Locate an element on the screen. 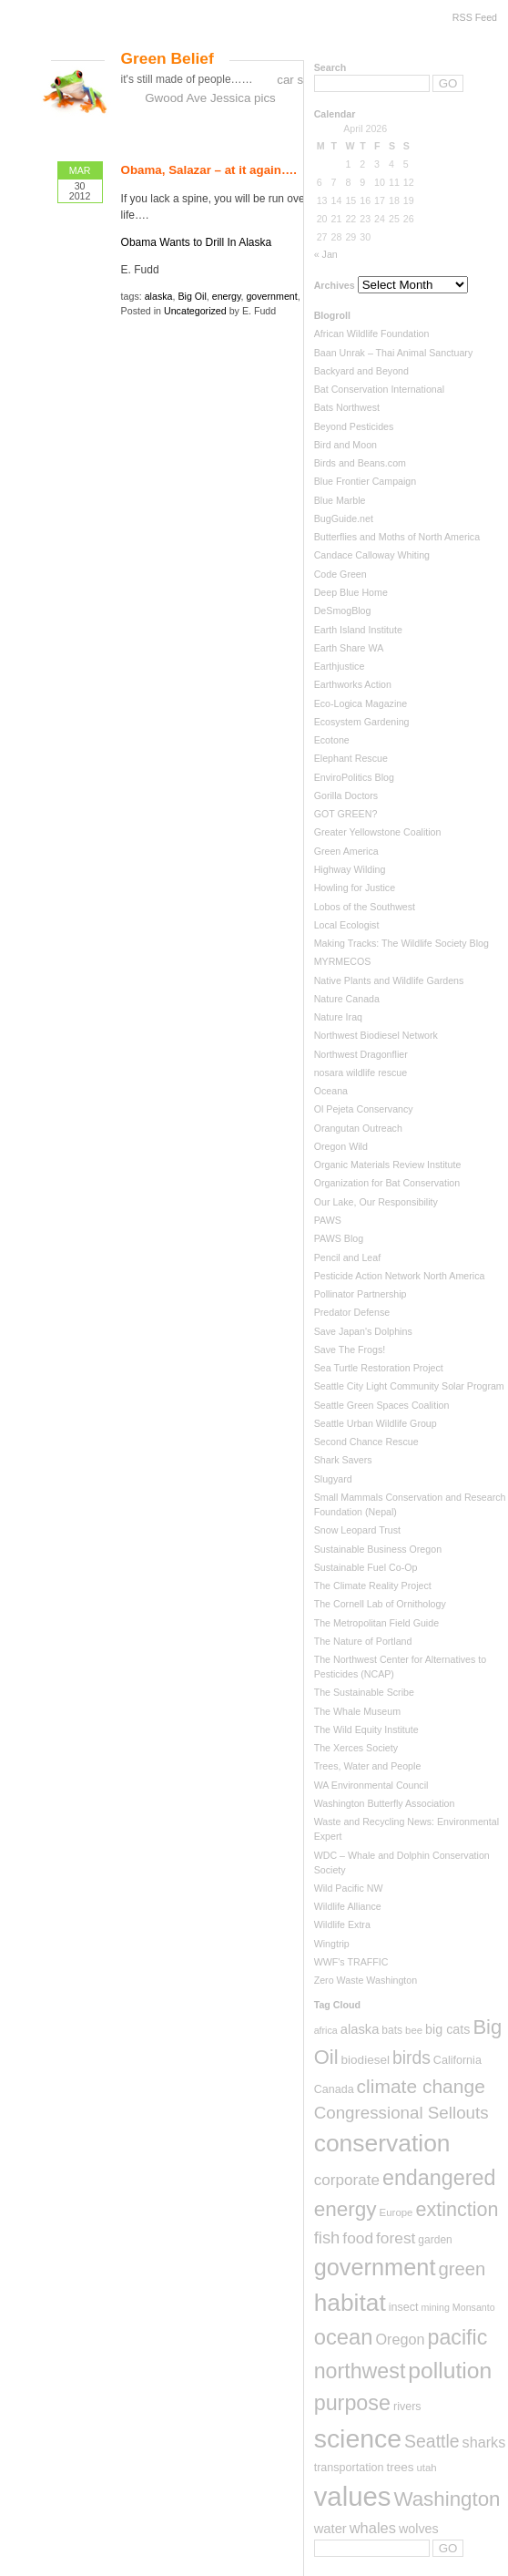 The image size is (508, 2576). Blue Marble is located at coordinates (340, 500).